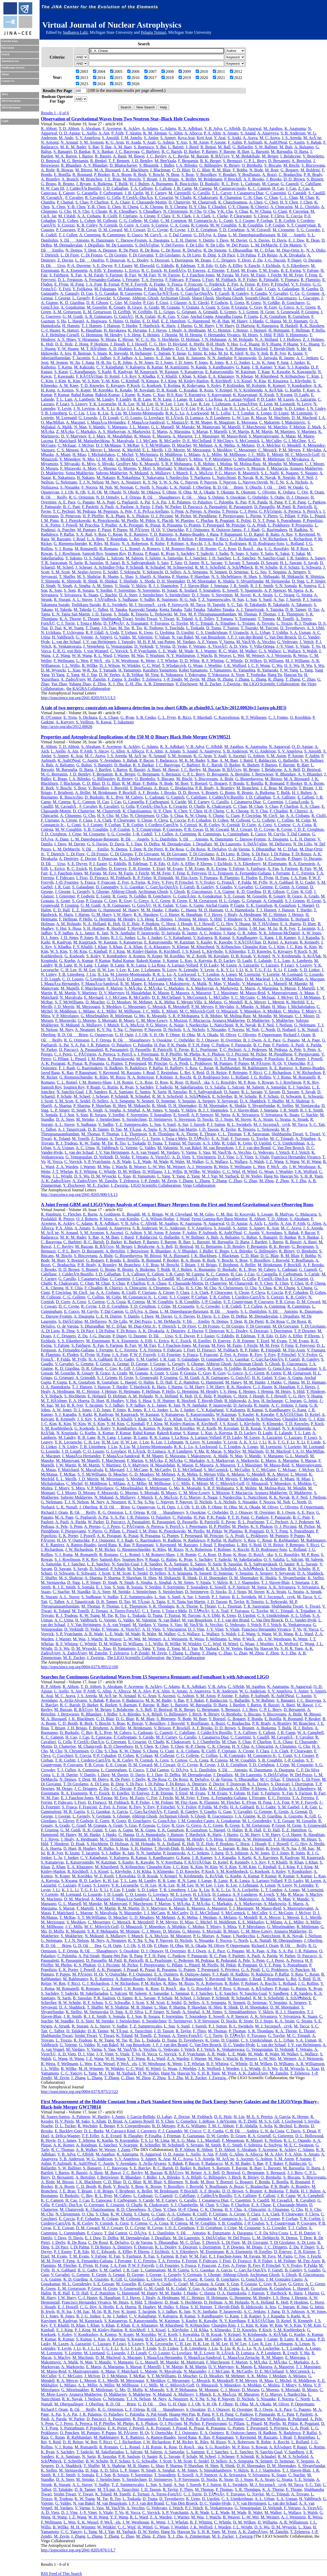  I want to click on R. Hamburg, so click(51, 1214).